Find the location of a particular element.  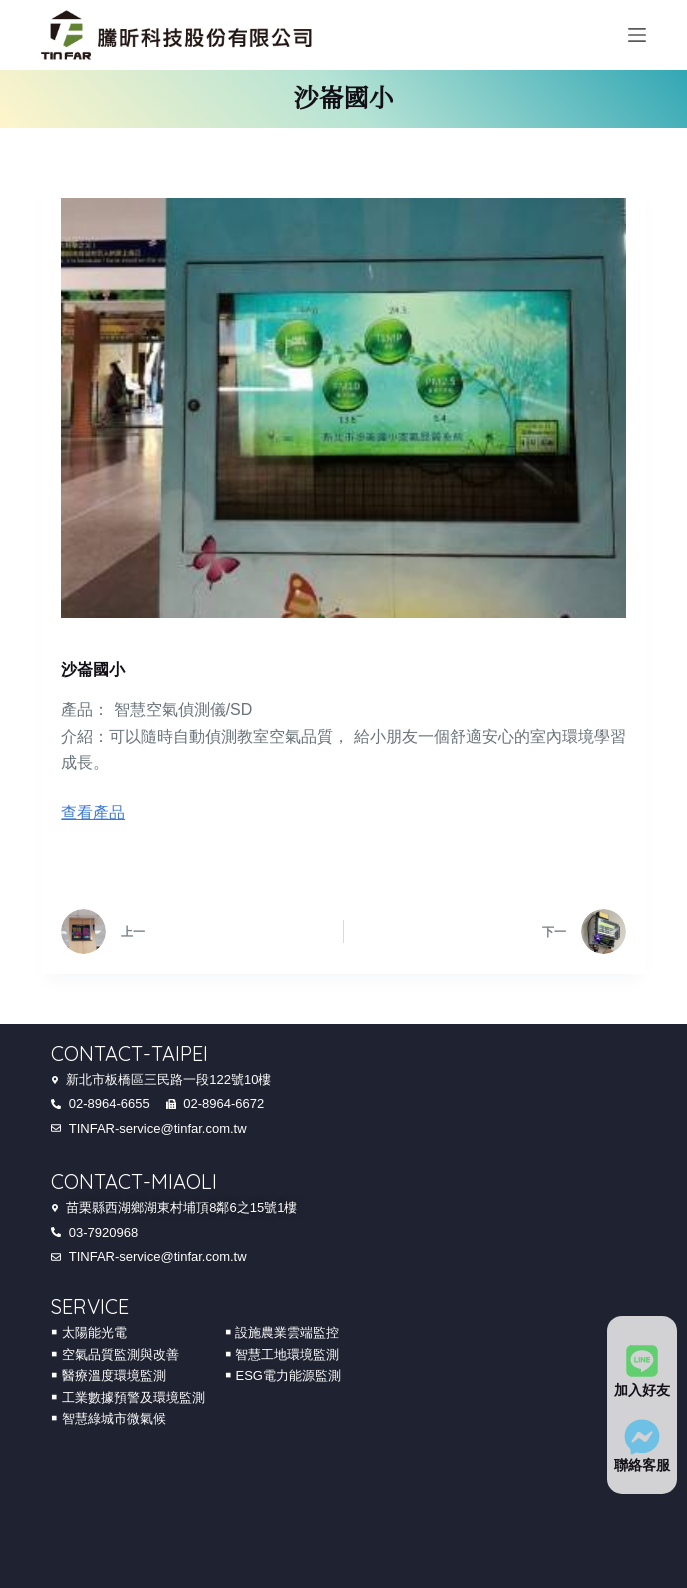

[聯絡客服] is located at coordinates (642, 1436).